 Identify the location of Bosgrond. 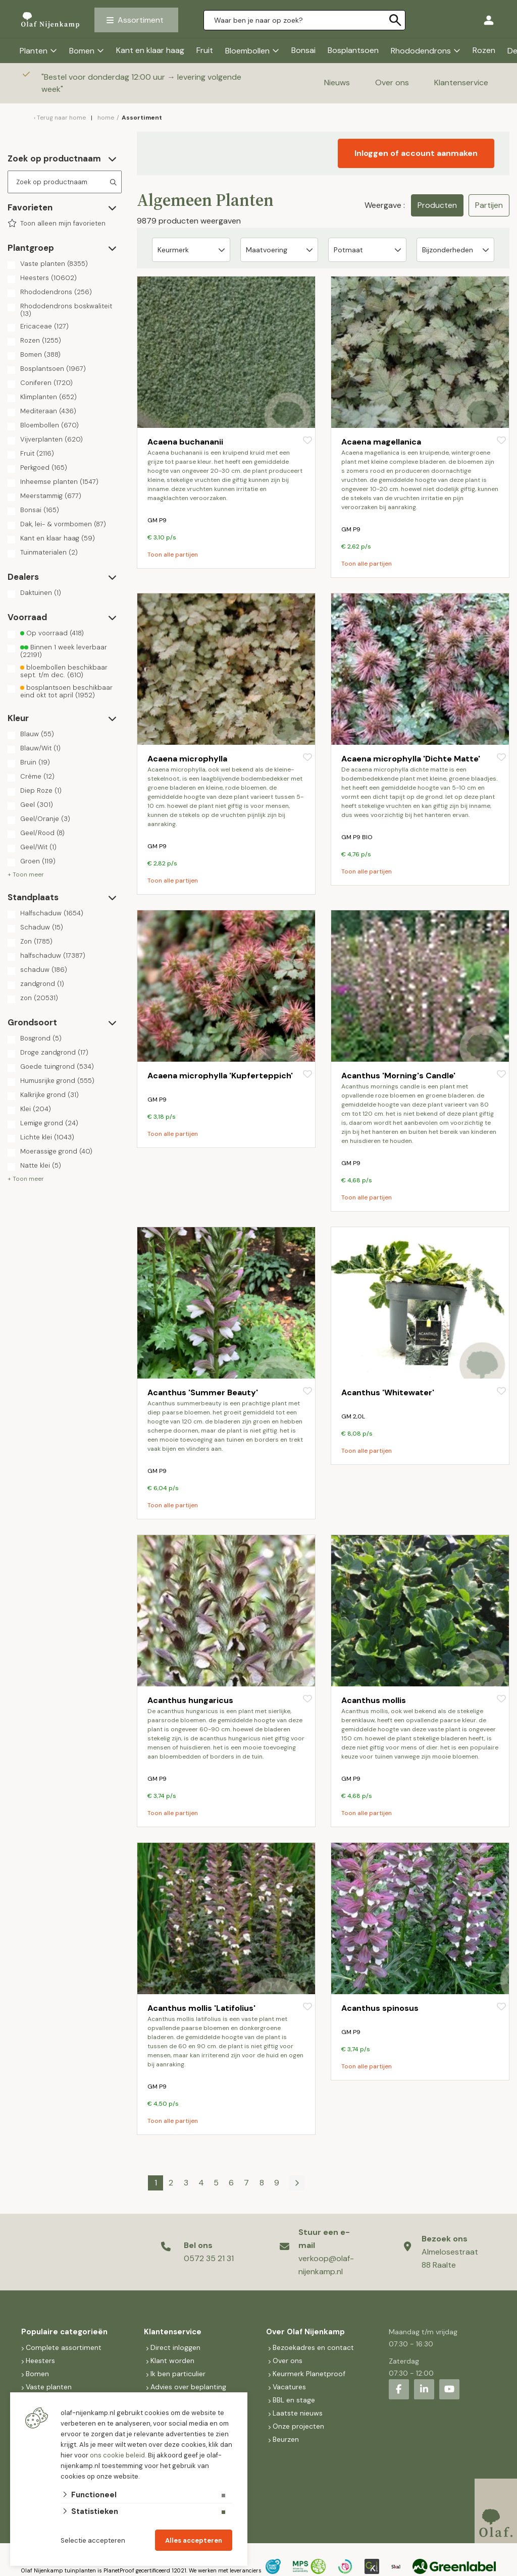
(41, 1038).